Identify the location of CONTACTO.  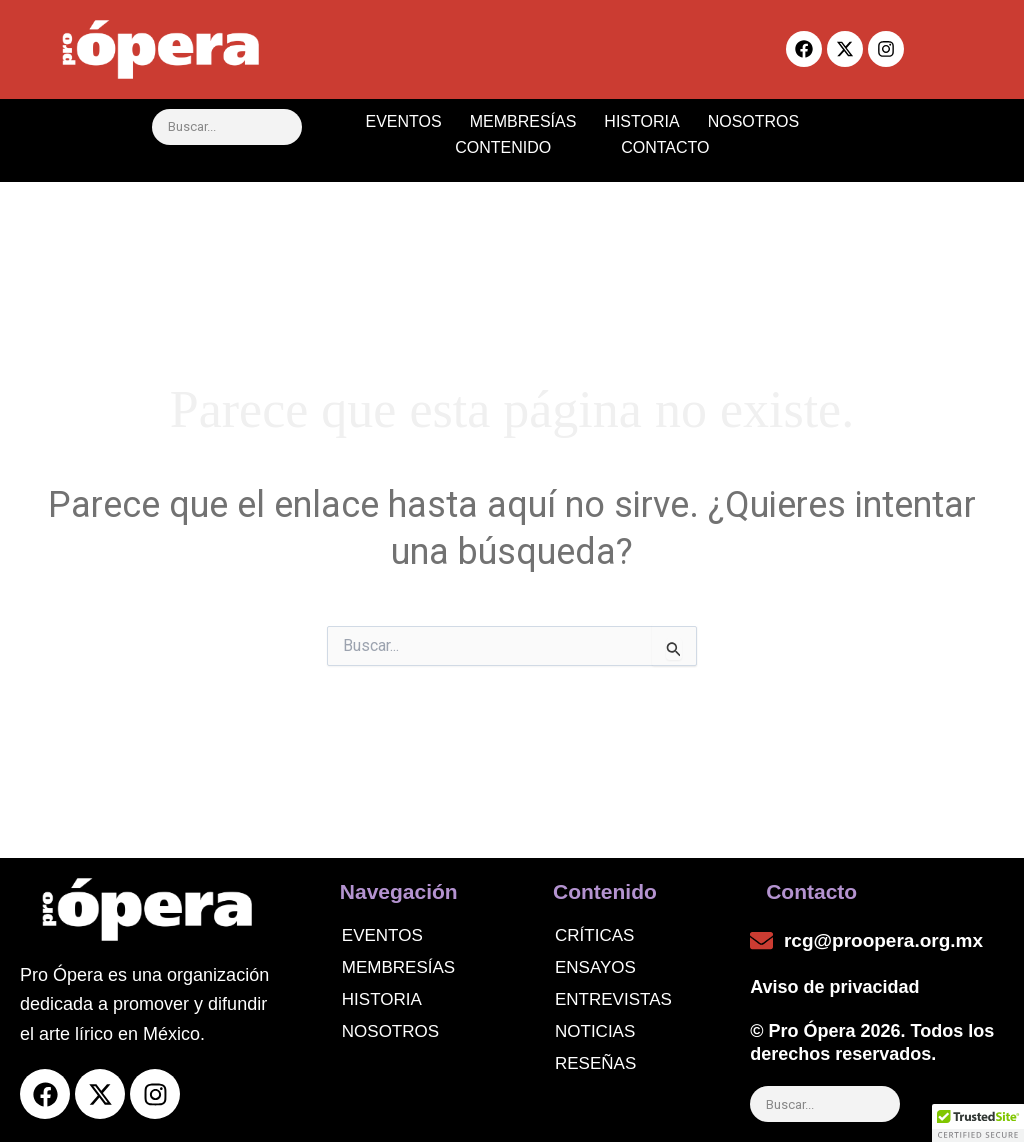
(665, 147).